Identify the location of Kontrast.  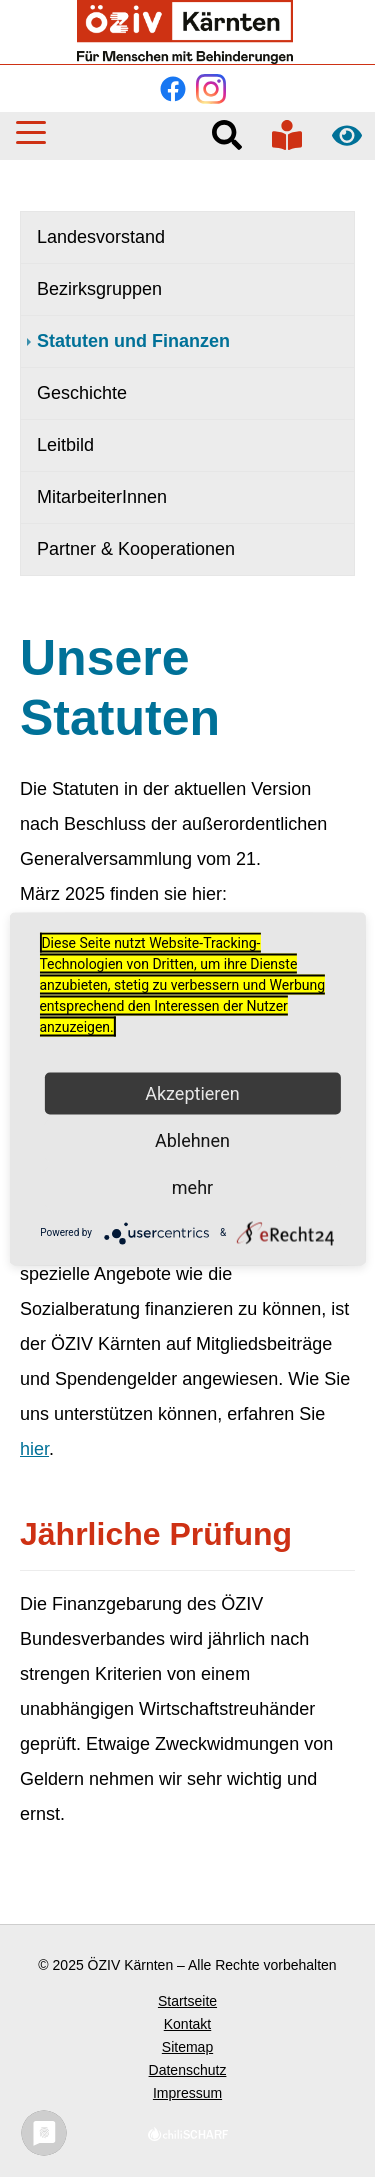
(347, 135).